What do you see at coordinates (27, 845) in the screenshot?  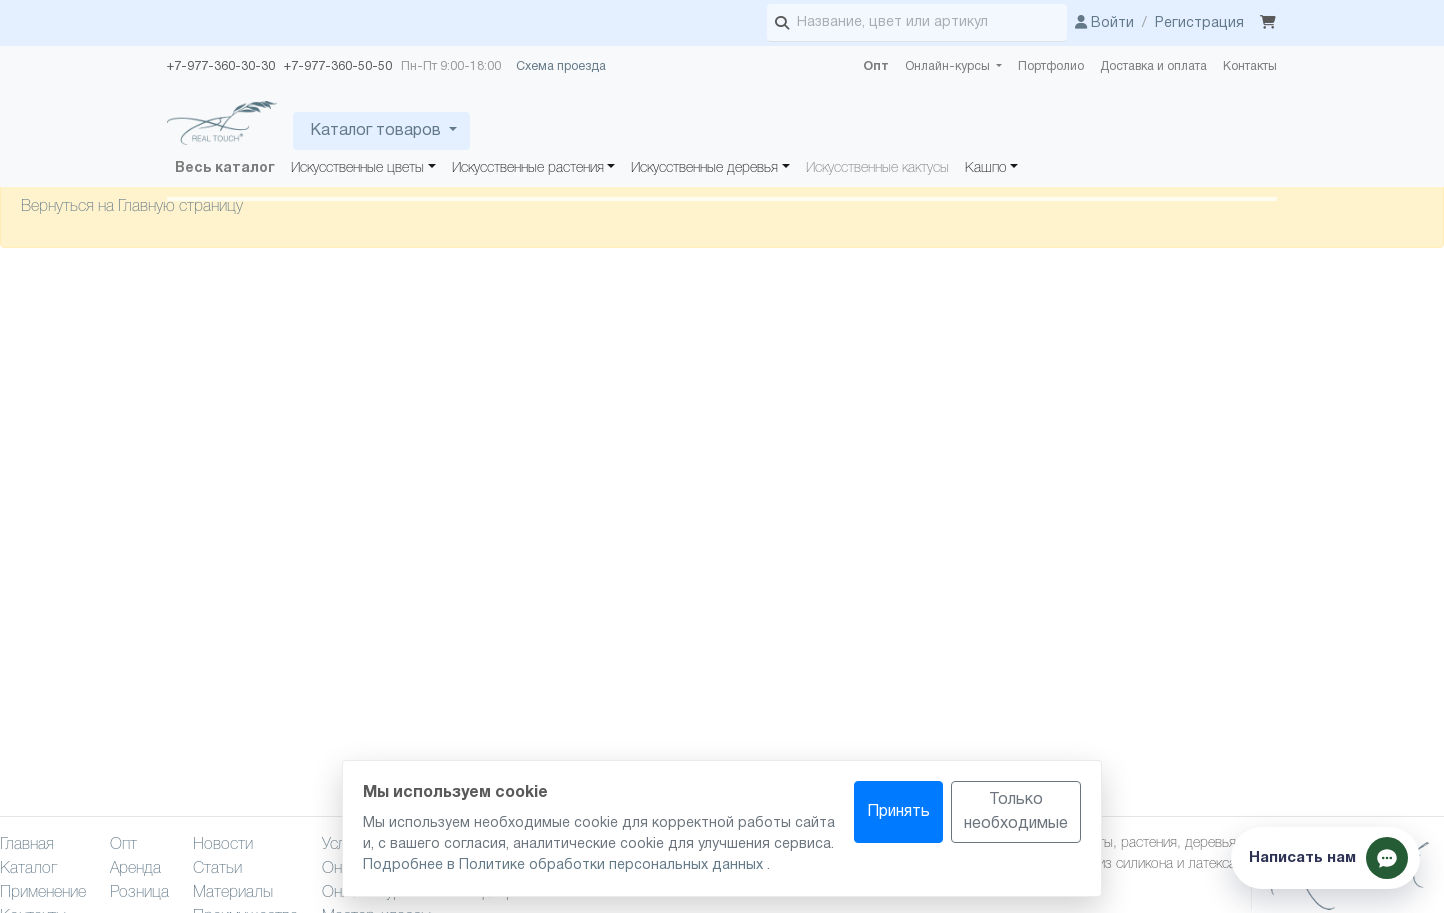 I see `Главная` at bounding box center [27, 845].